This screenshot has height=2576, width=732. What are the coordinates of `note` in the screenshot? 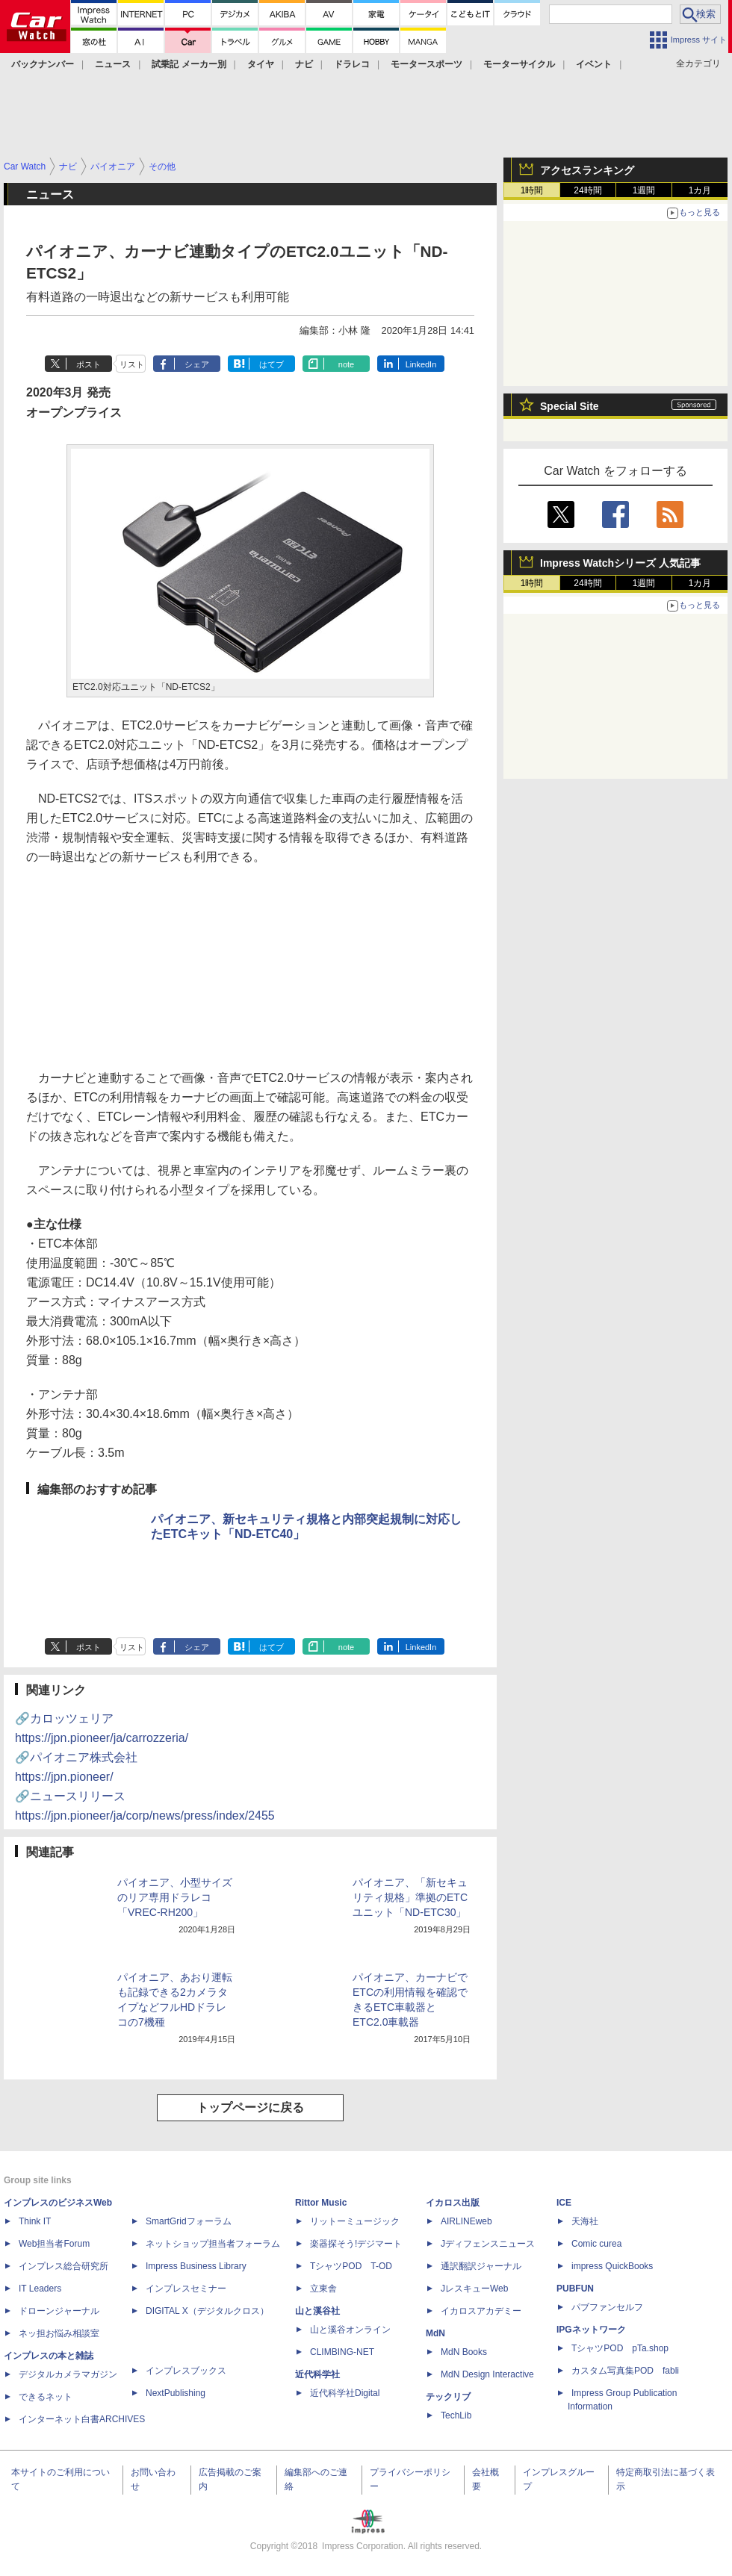 It's located at (346, 364).